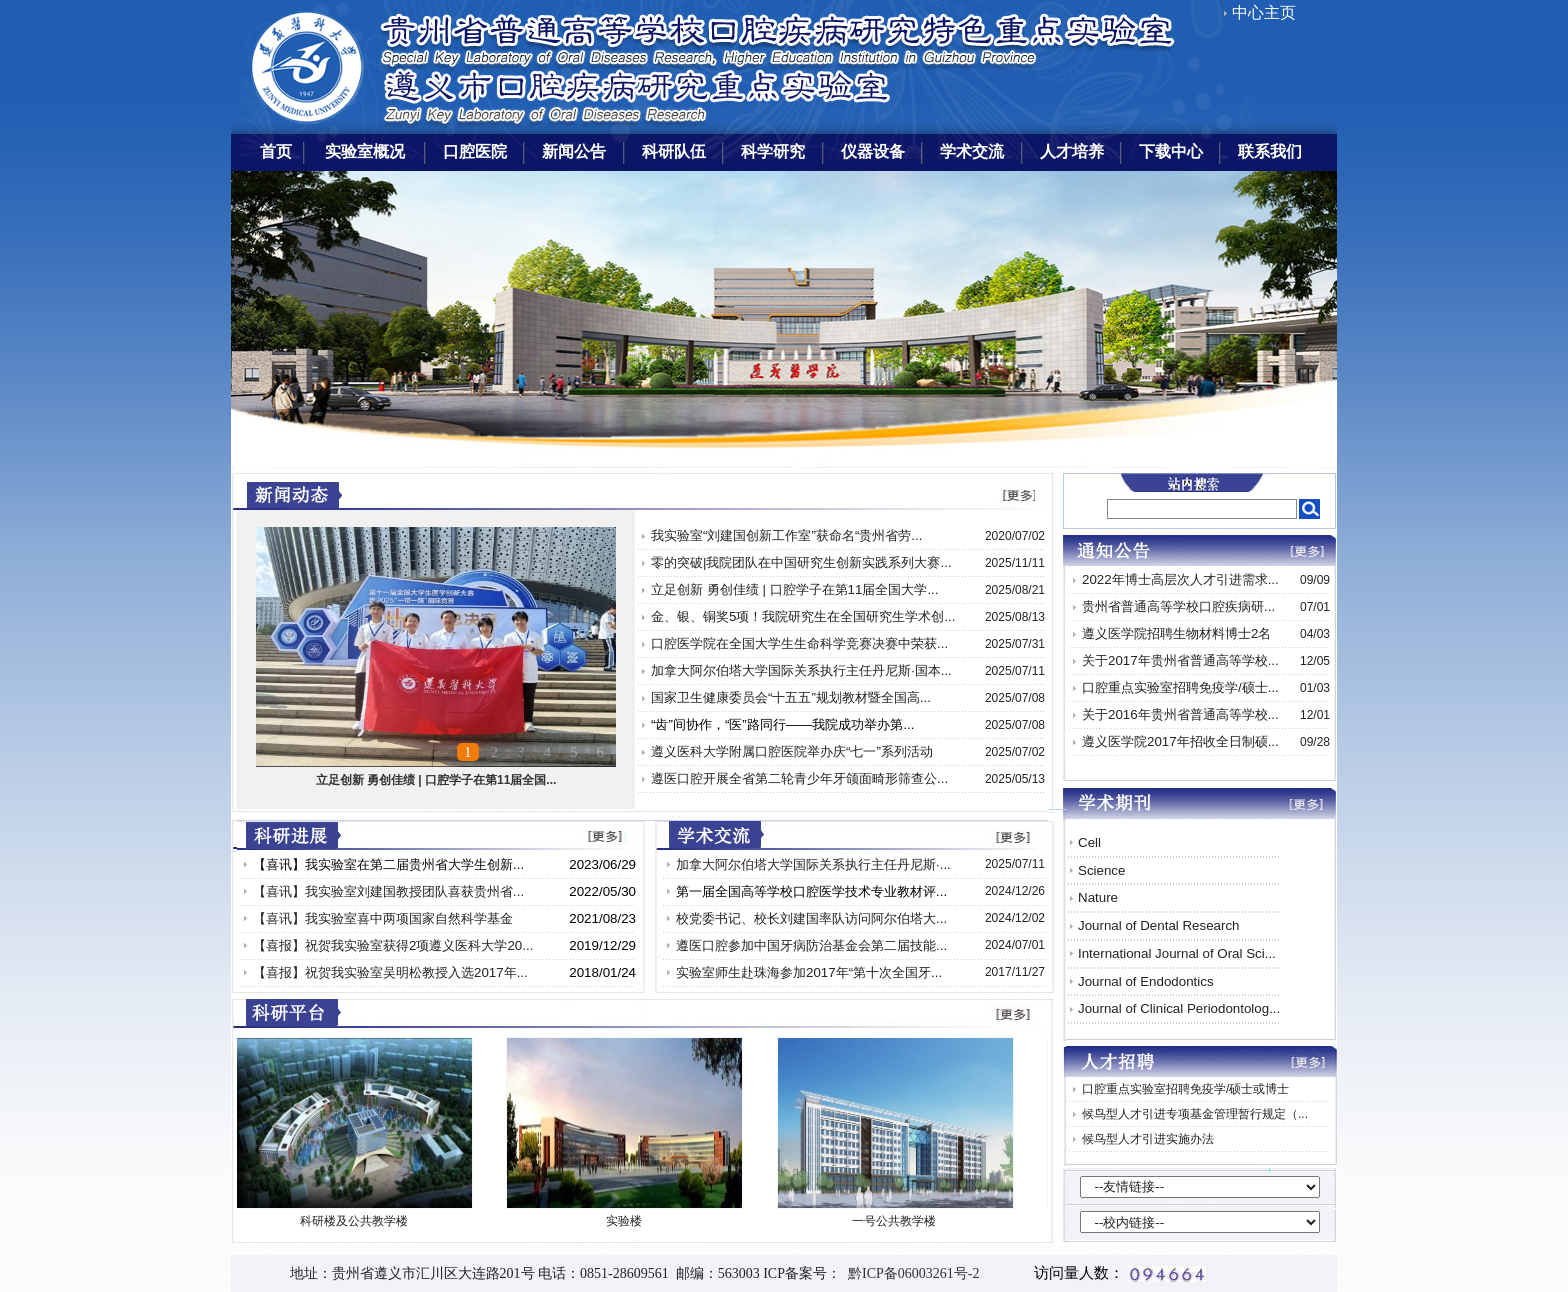 This screenshot has width=1568, height=1292. I want to click on 关于2017年贵州省普通高等学校..., so click(1180, 660).